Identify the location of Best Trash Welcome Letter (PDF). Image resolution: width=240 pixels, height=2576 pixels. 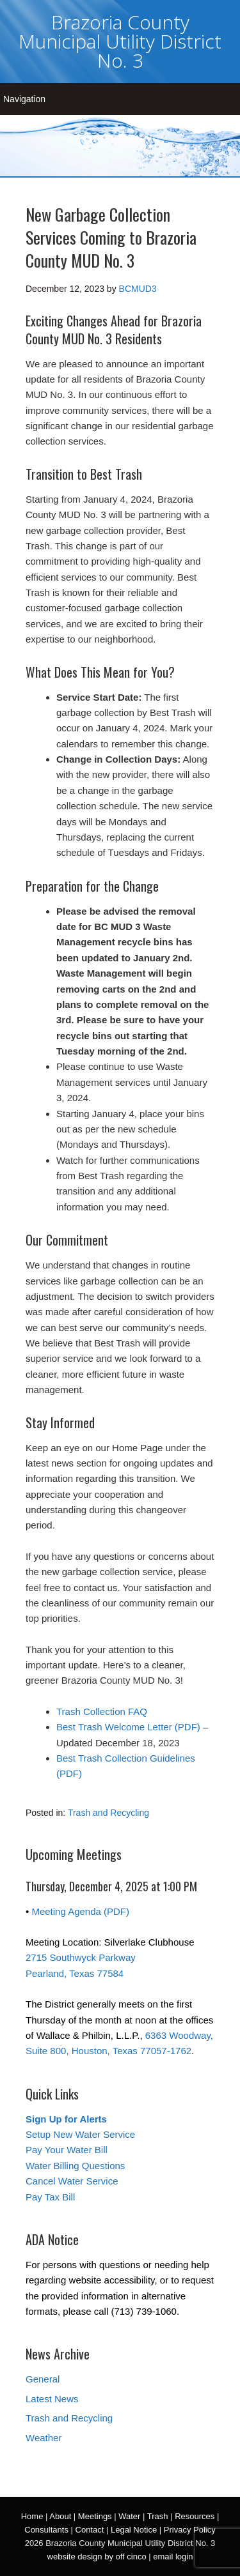
(128, 1726).